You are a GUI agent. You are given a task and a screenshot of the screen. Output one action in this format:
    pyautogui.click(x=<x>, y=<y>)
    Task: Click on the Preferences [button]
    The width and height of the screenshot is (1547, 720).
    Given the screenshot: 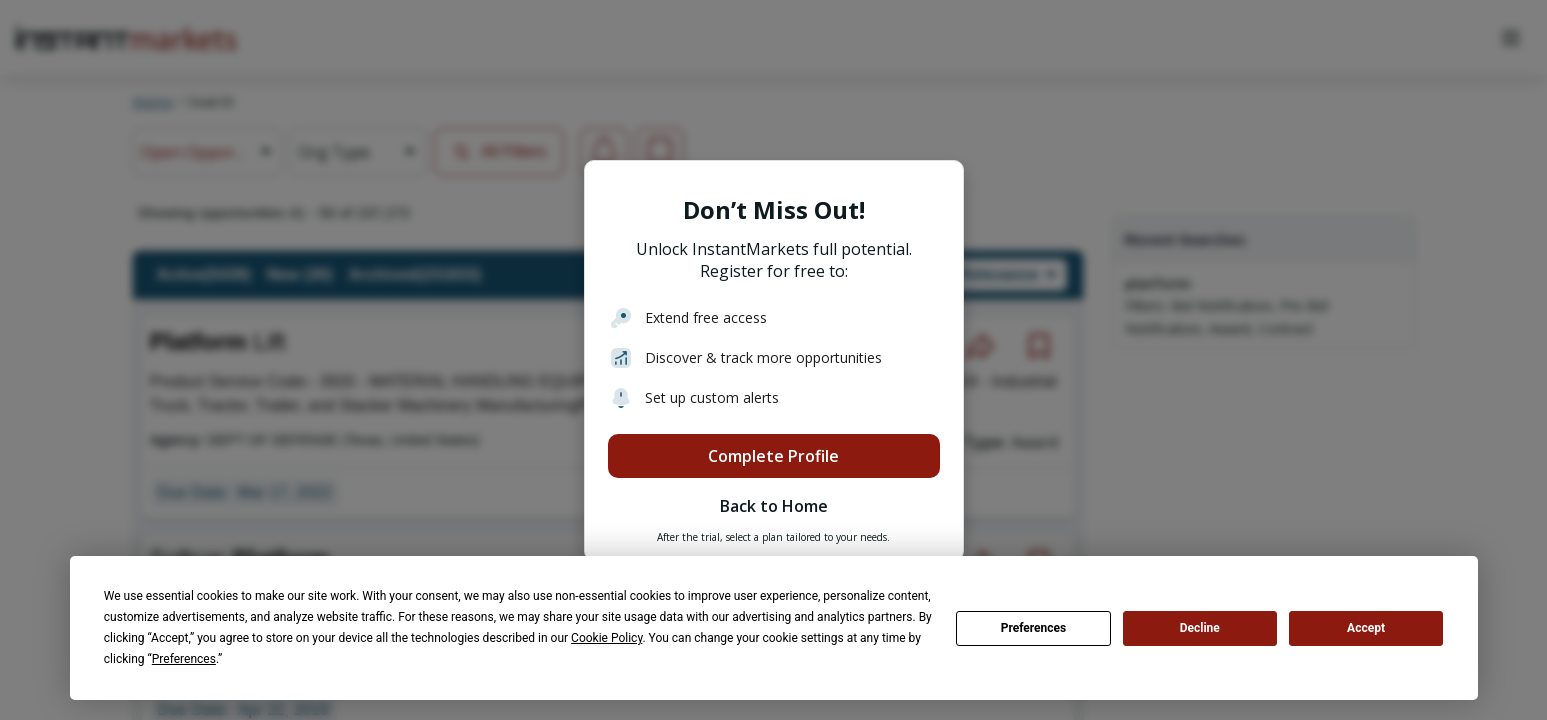 What is the action you would take?
    pyautogui.click(x=184, y=659)
    